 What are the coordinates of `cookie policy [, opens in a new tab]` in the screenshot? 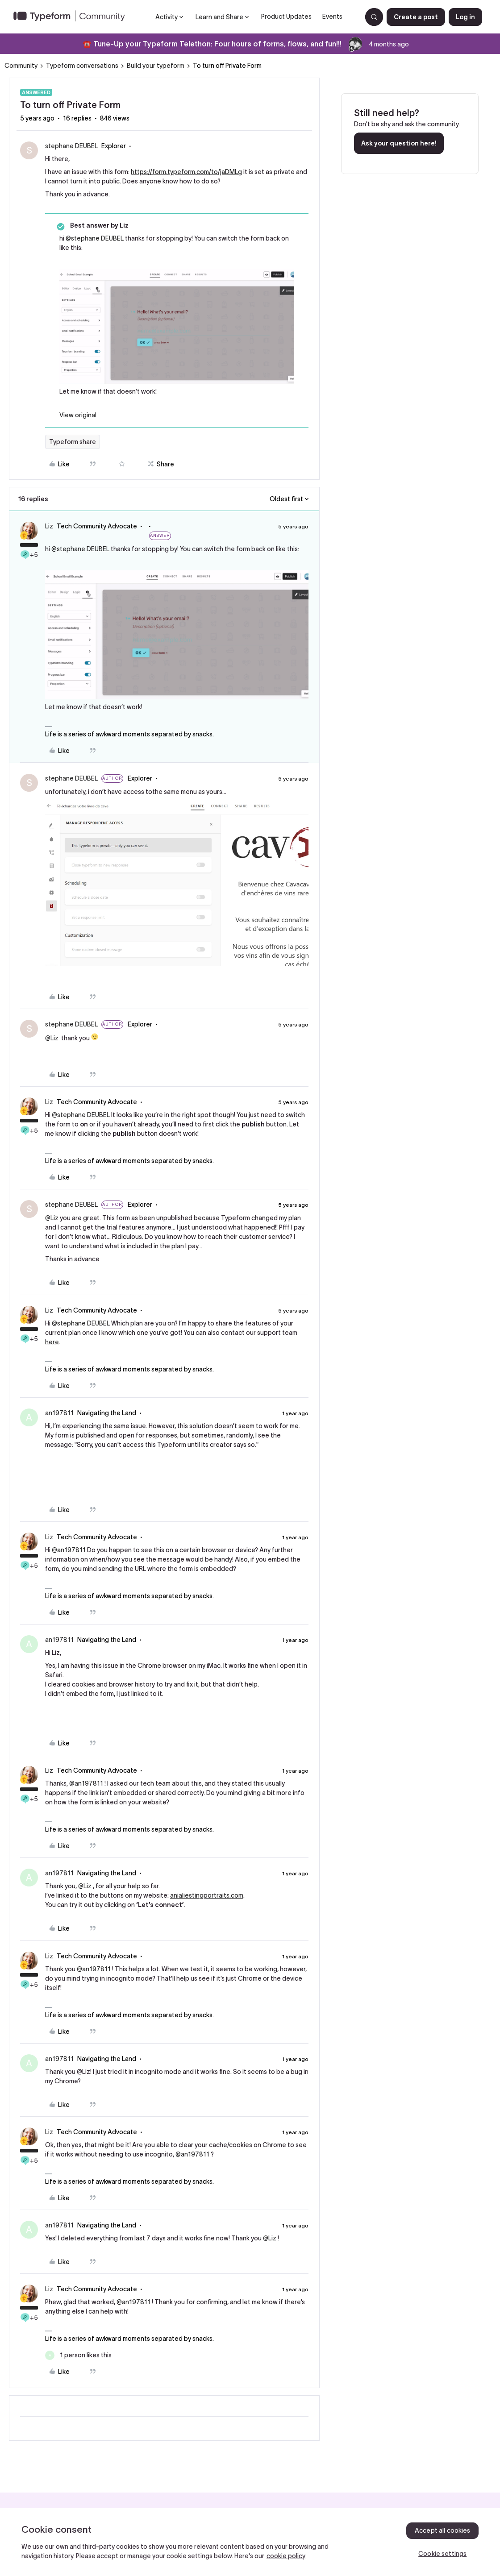 It's located at (286, 2555).